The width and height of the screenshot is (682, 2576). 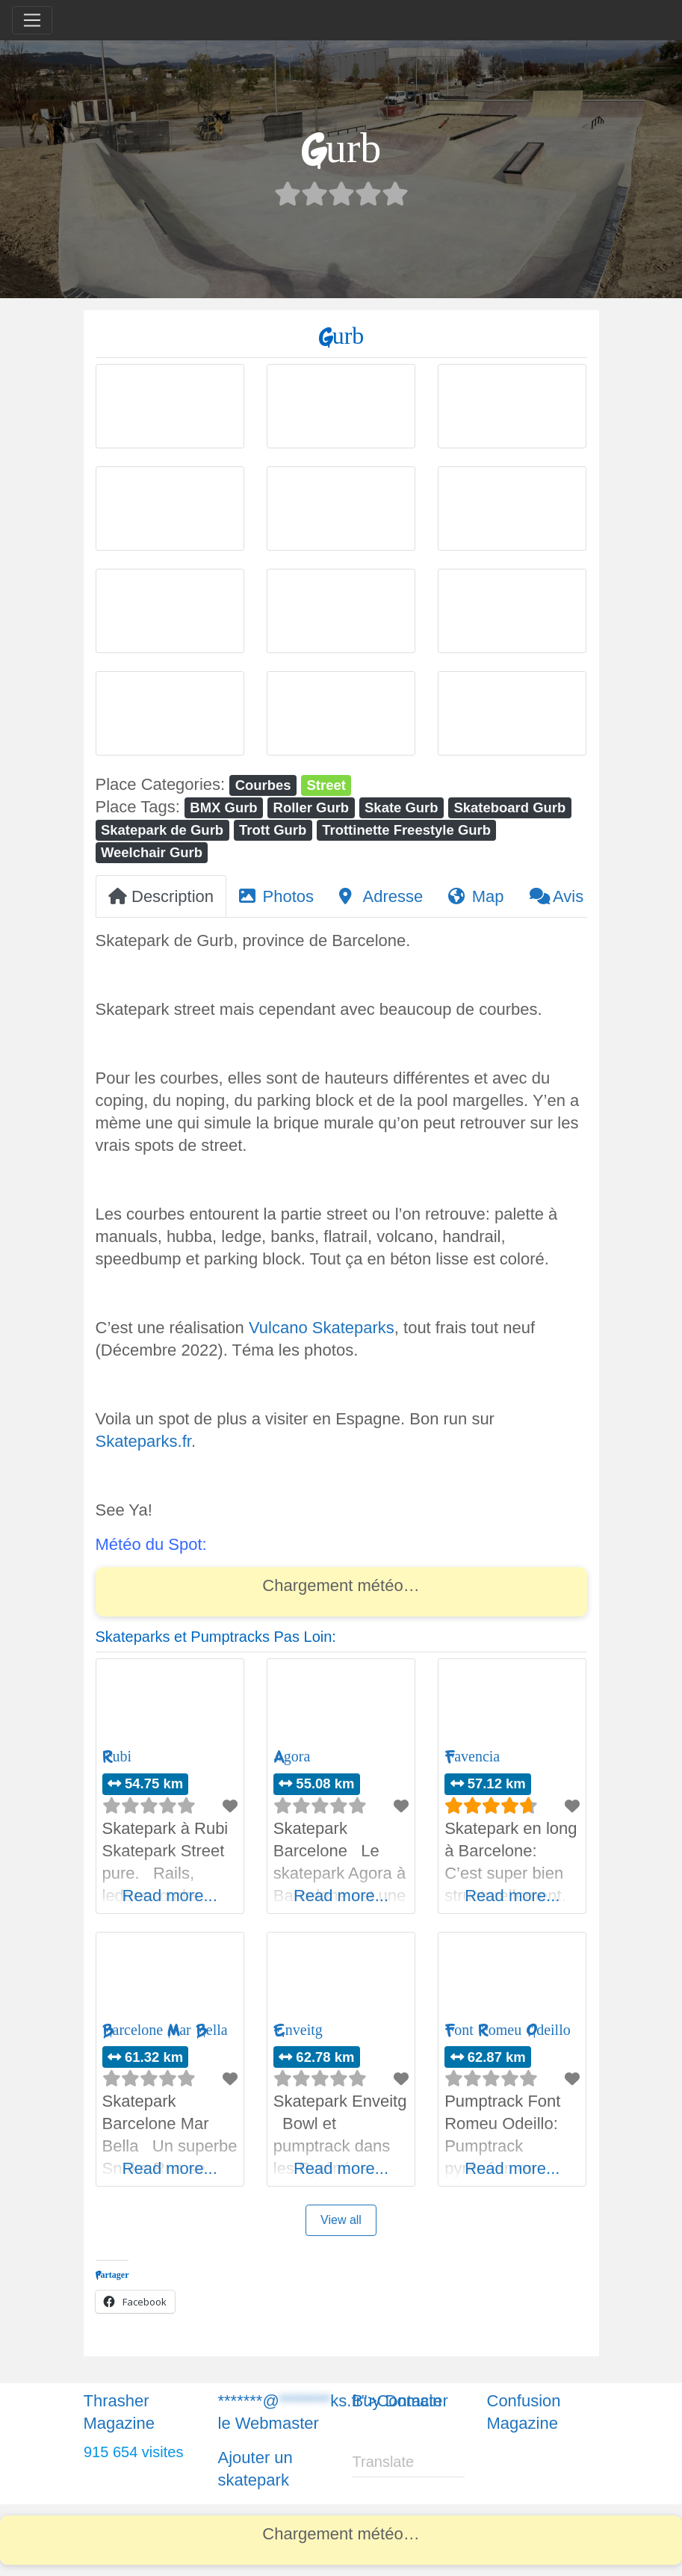 What do you see at coordinates (397, 2400) in the screenshot?
I see `Buy Domain` at bounding box center [397, 2400].